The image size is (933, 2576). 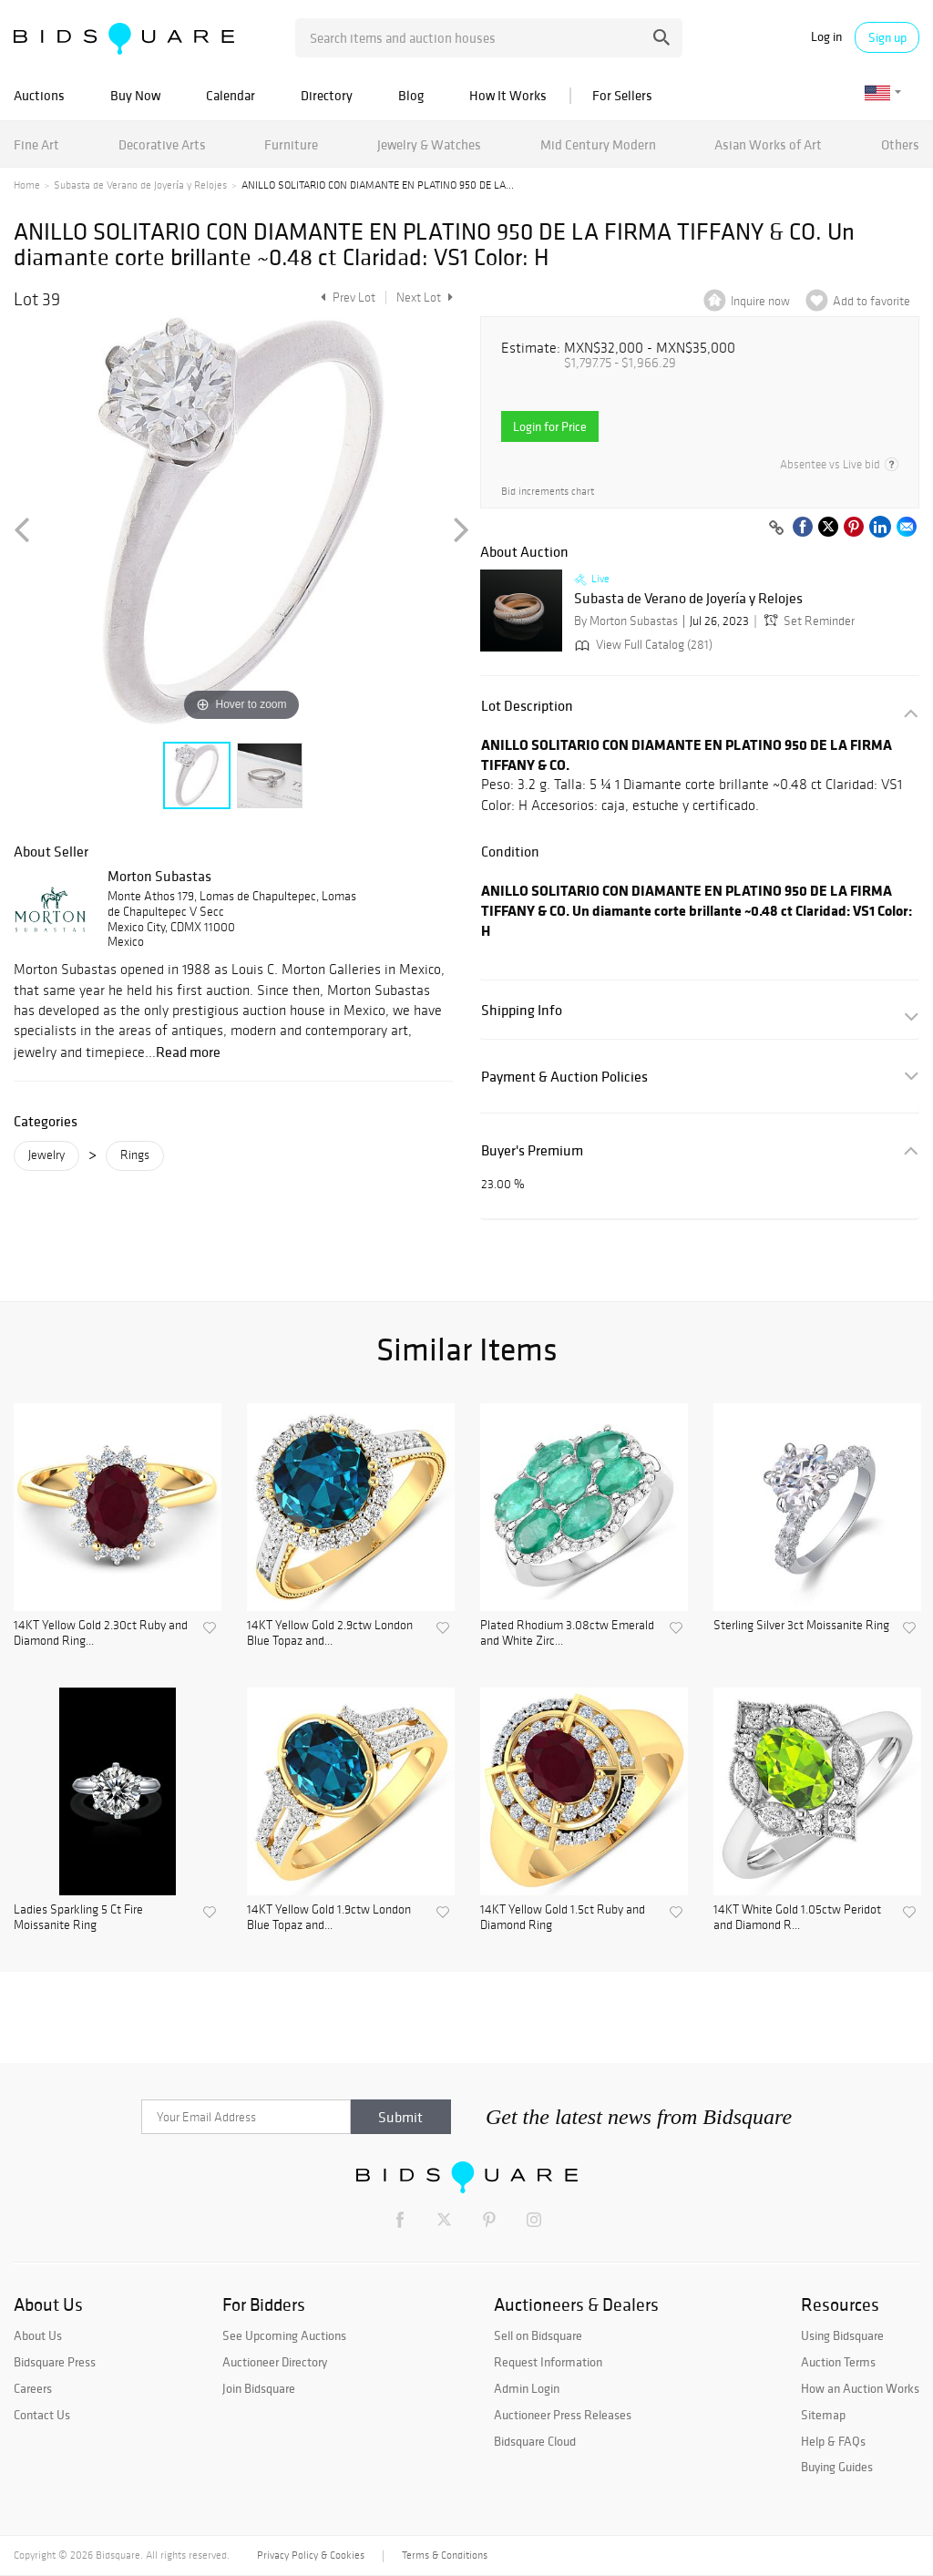 I want to click on Add to favorite, so click(x=871, y=301).